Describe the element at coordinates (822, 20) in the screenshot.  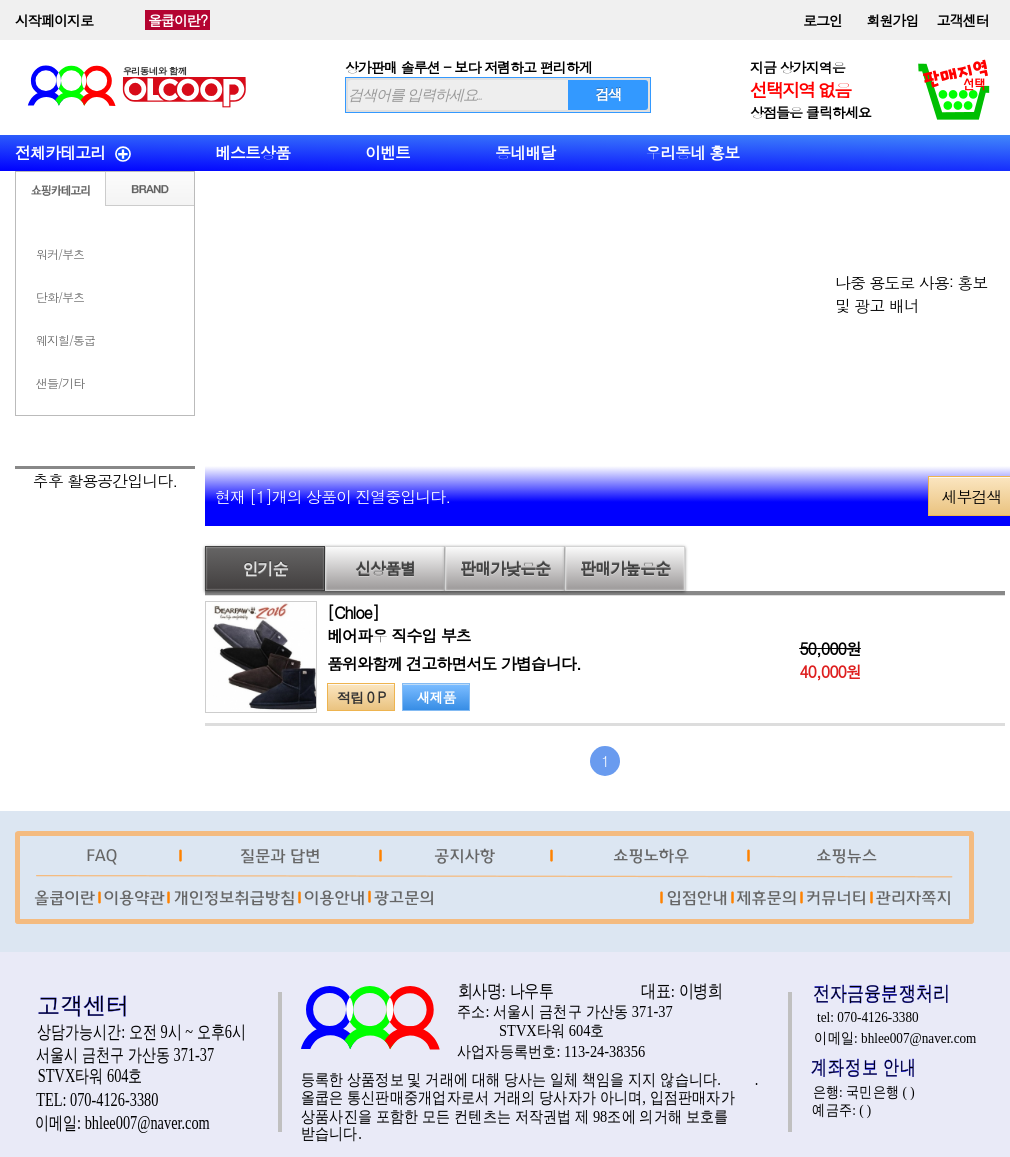
I see `로그인` at that location.